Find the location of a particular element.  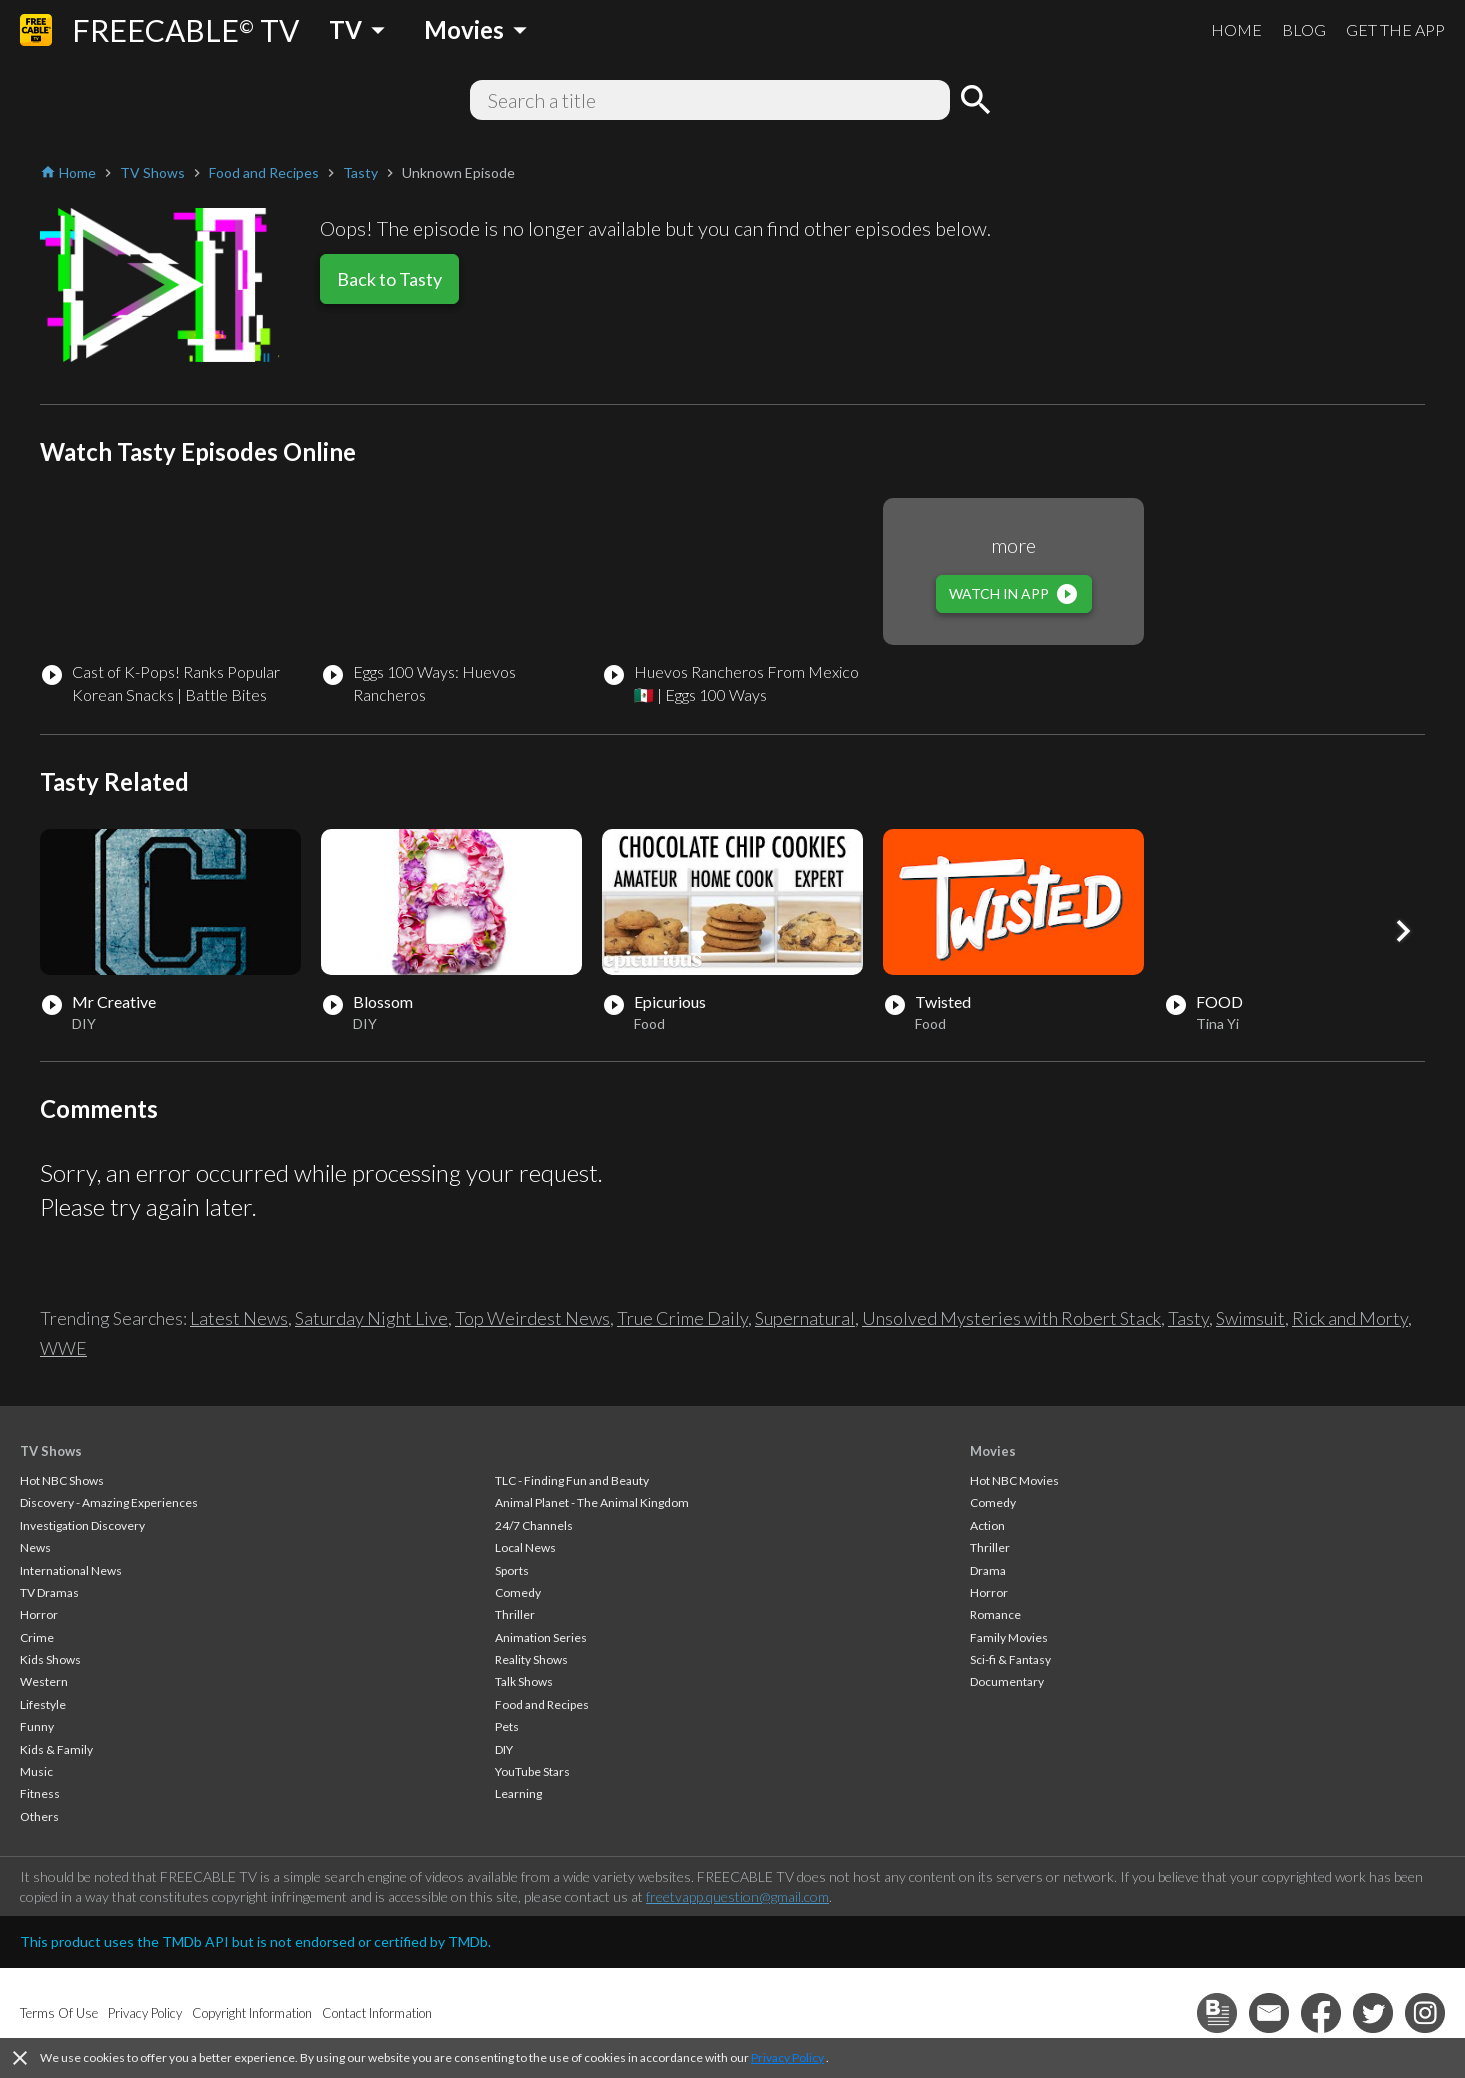

Horror is located at coordinates (39, 1614).